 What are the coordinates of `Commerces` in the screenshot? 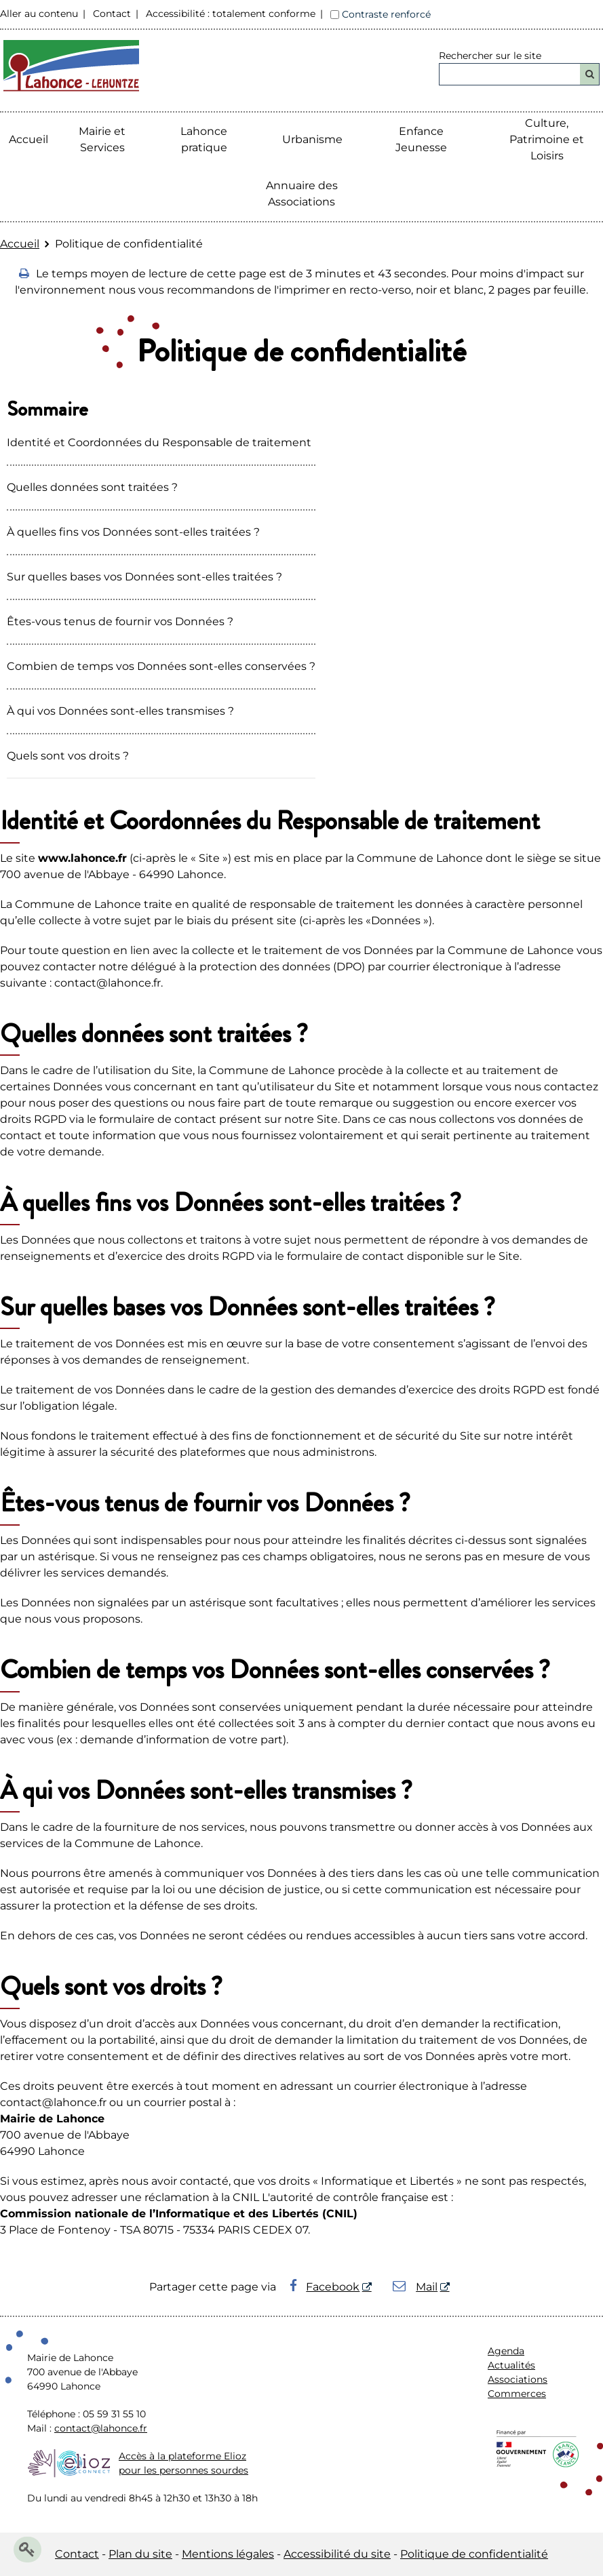 It's located at (517, 2393).